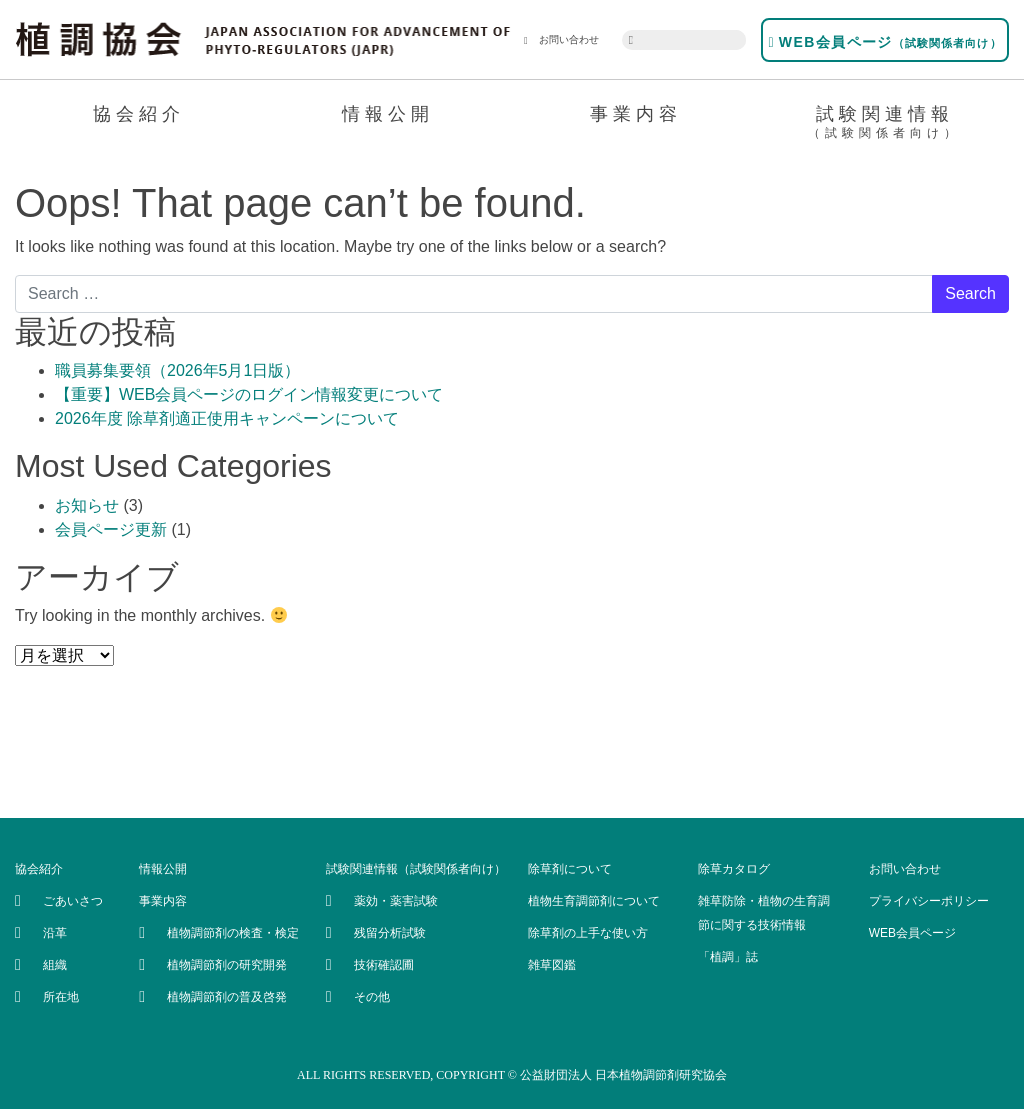  What do you see at coordinates (227, 418) in the screenshot?
I see `2026年度 除草剤適正使用キャンペーンについて` at bounding box center [227, 418].